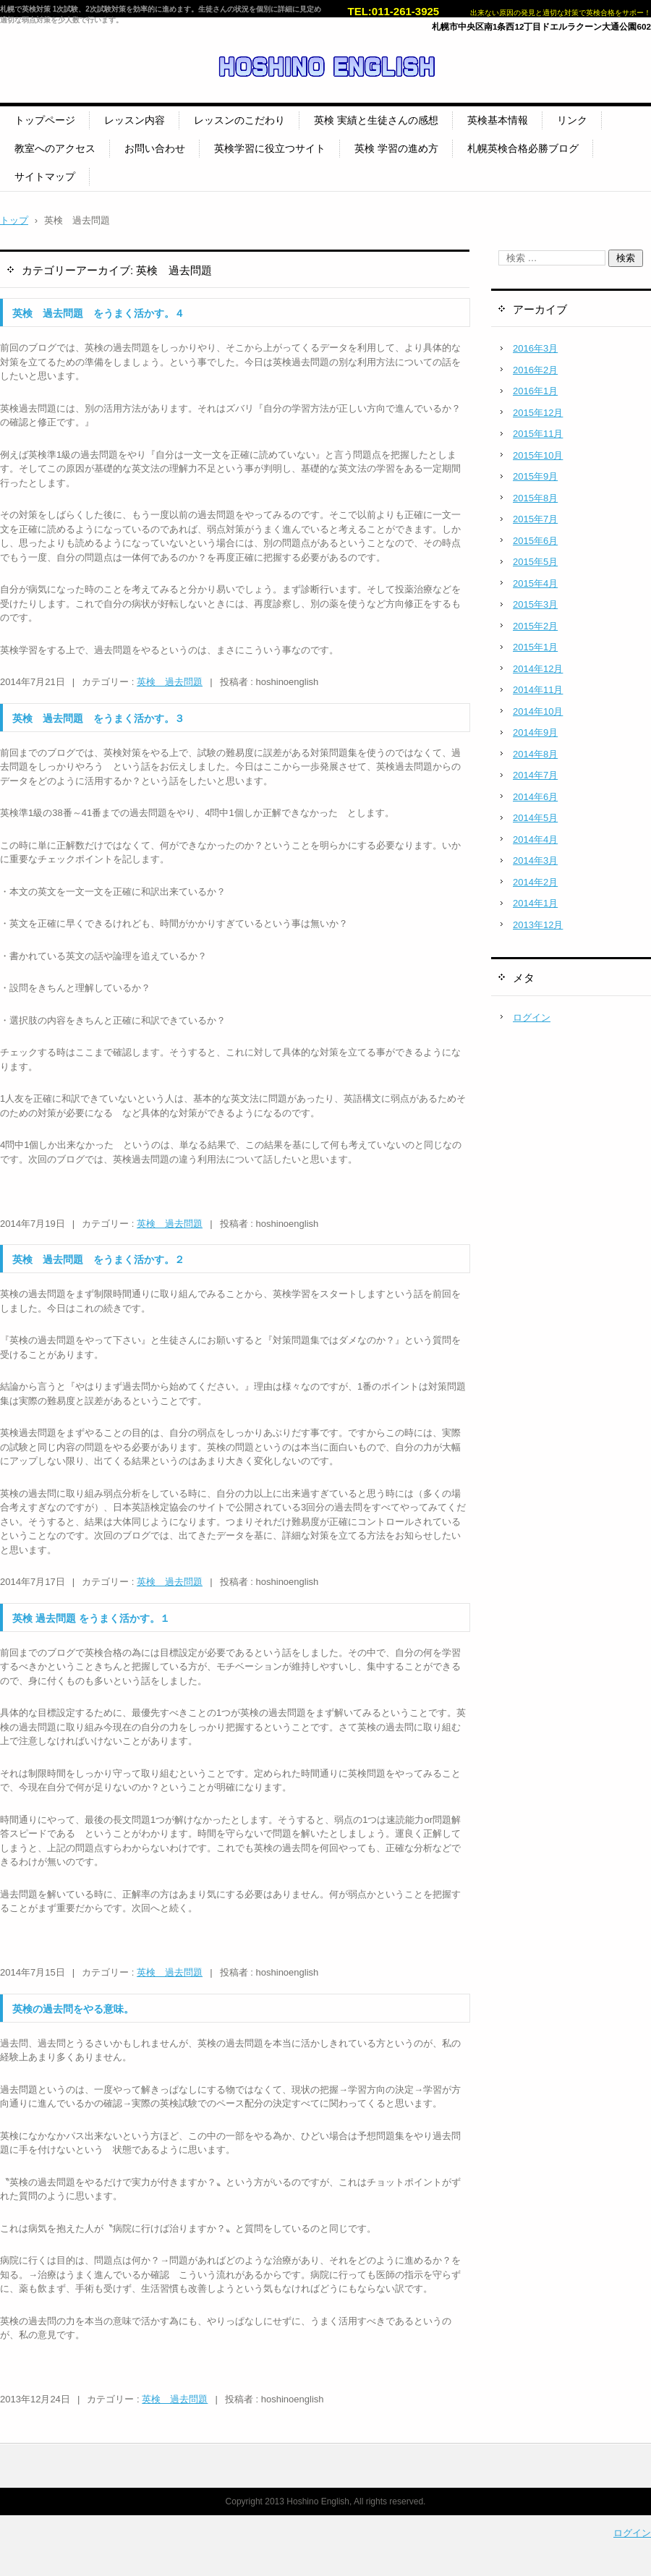 This screenshot has height=2576, width=651. I want to click on 2015年2月, so click(535, 626).